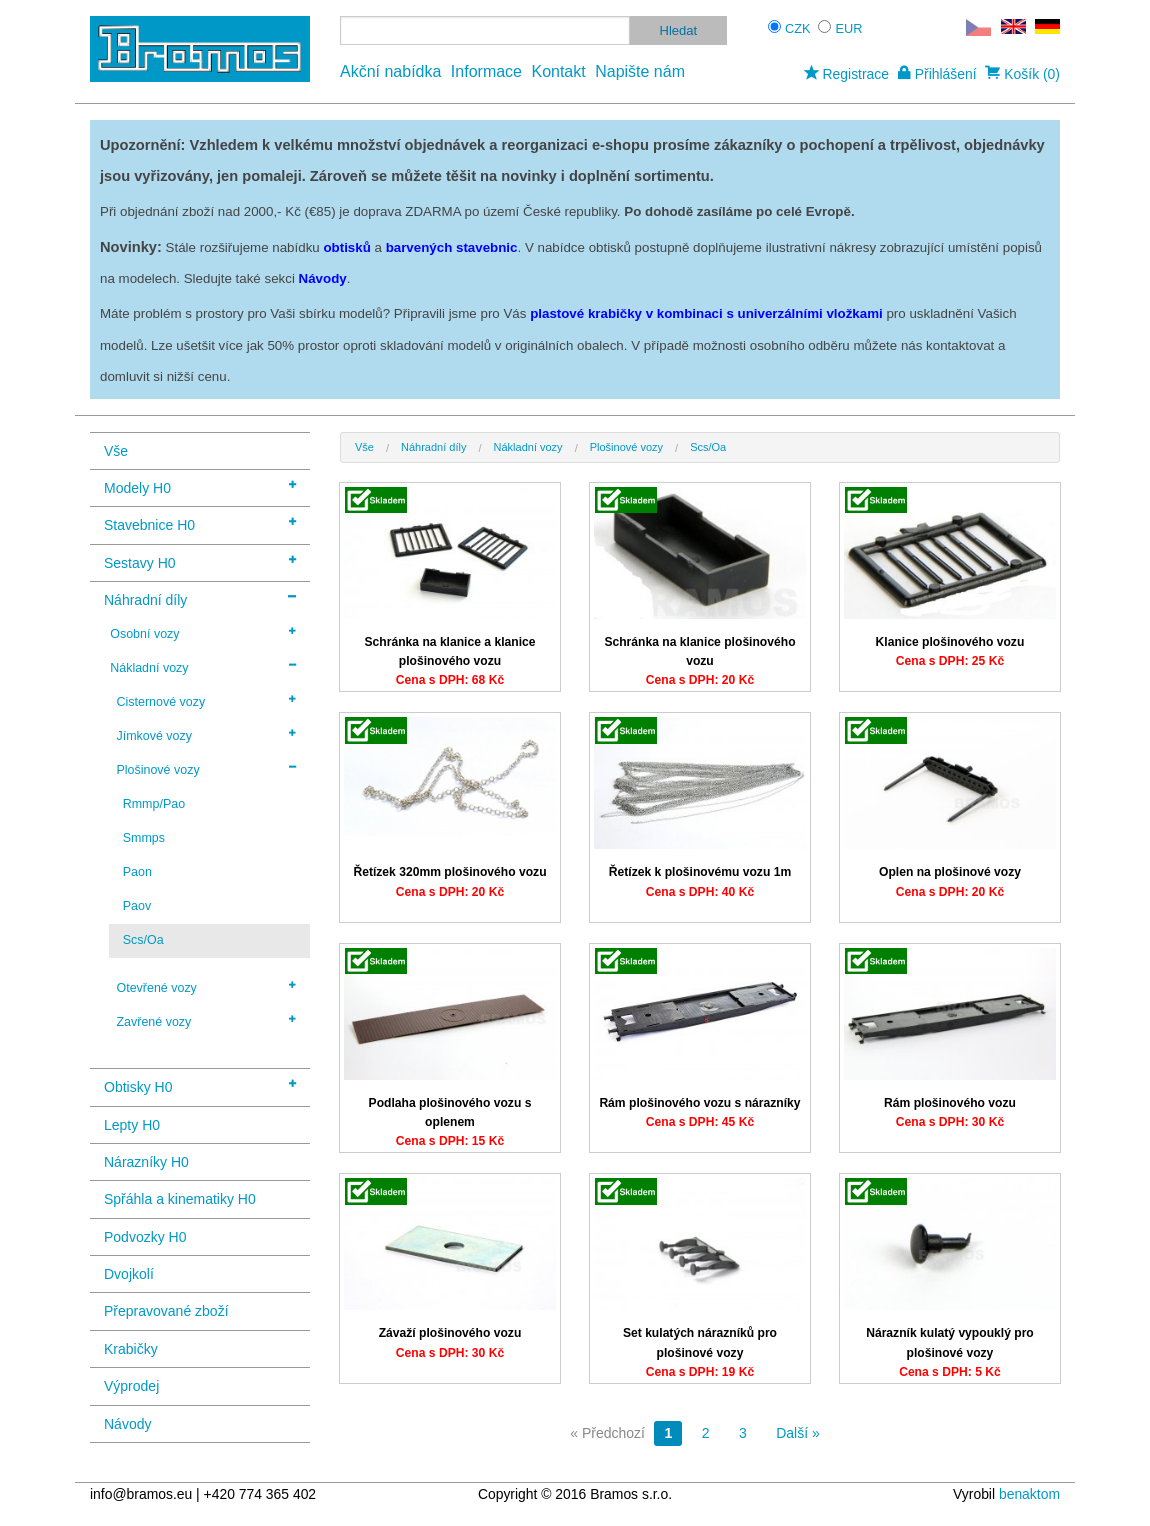 The image size is (1150, 1526). Describe the element at coordinates (390, 71) in the screenshot. I see `Akční nabídka` at that location.